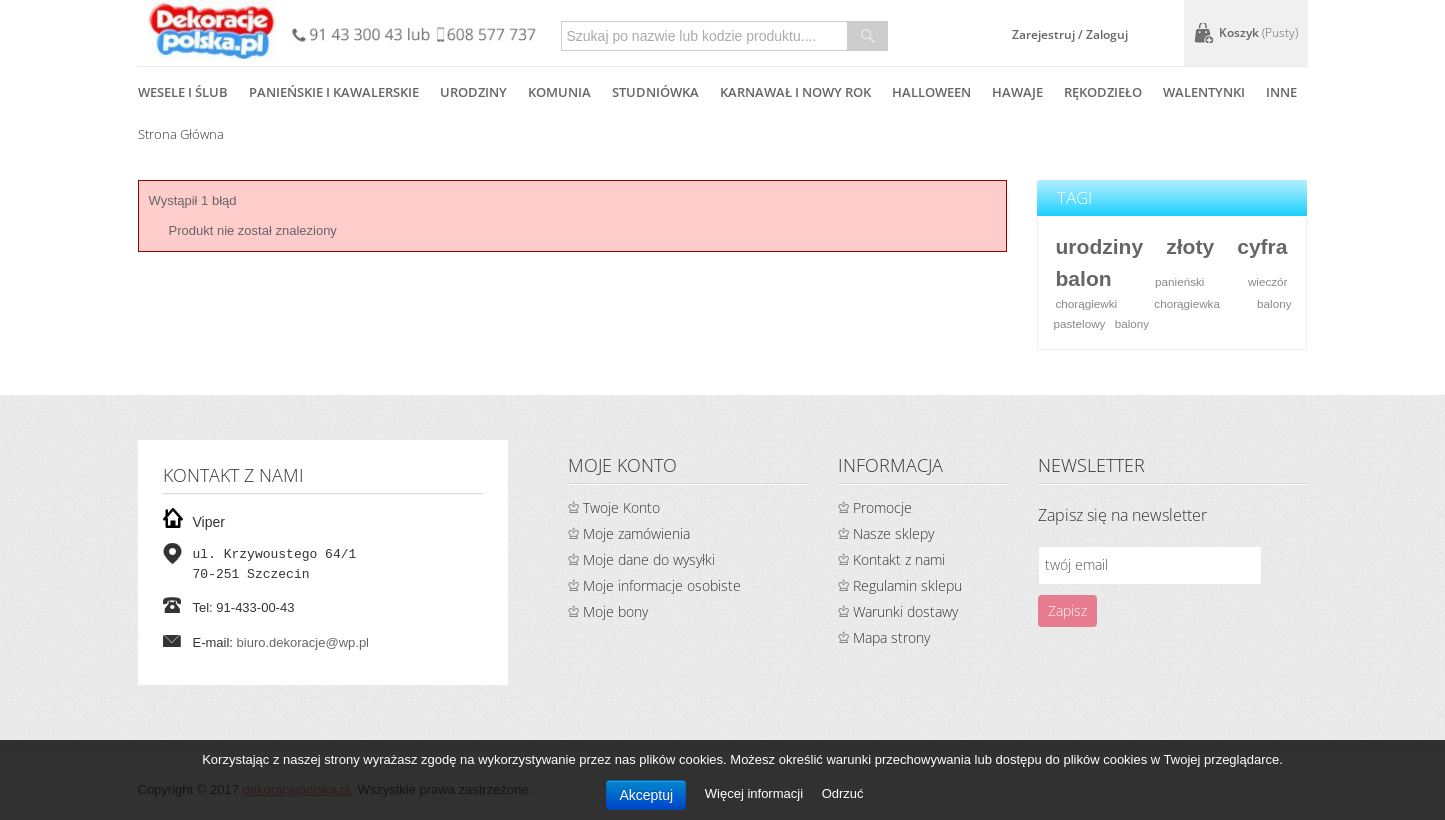  Describe the element at coordinates (646, 795) in the screenshot. I see `Akceptuj` at that location.